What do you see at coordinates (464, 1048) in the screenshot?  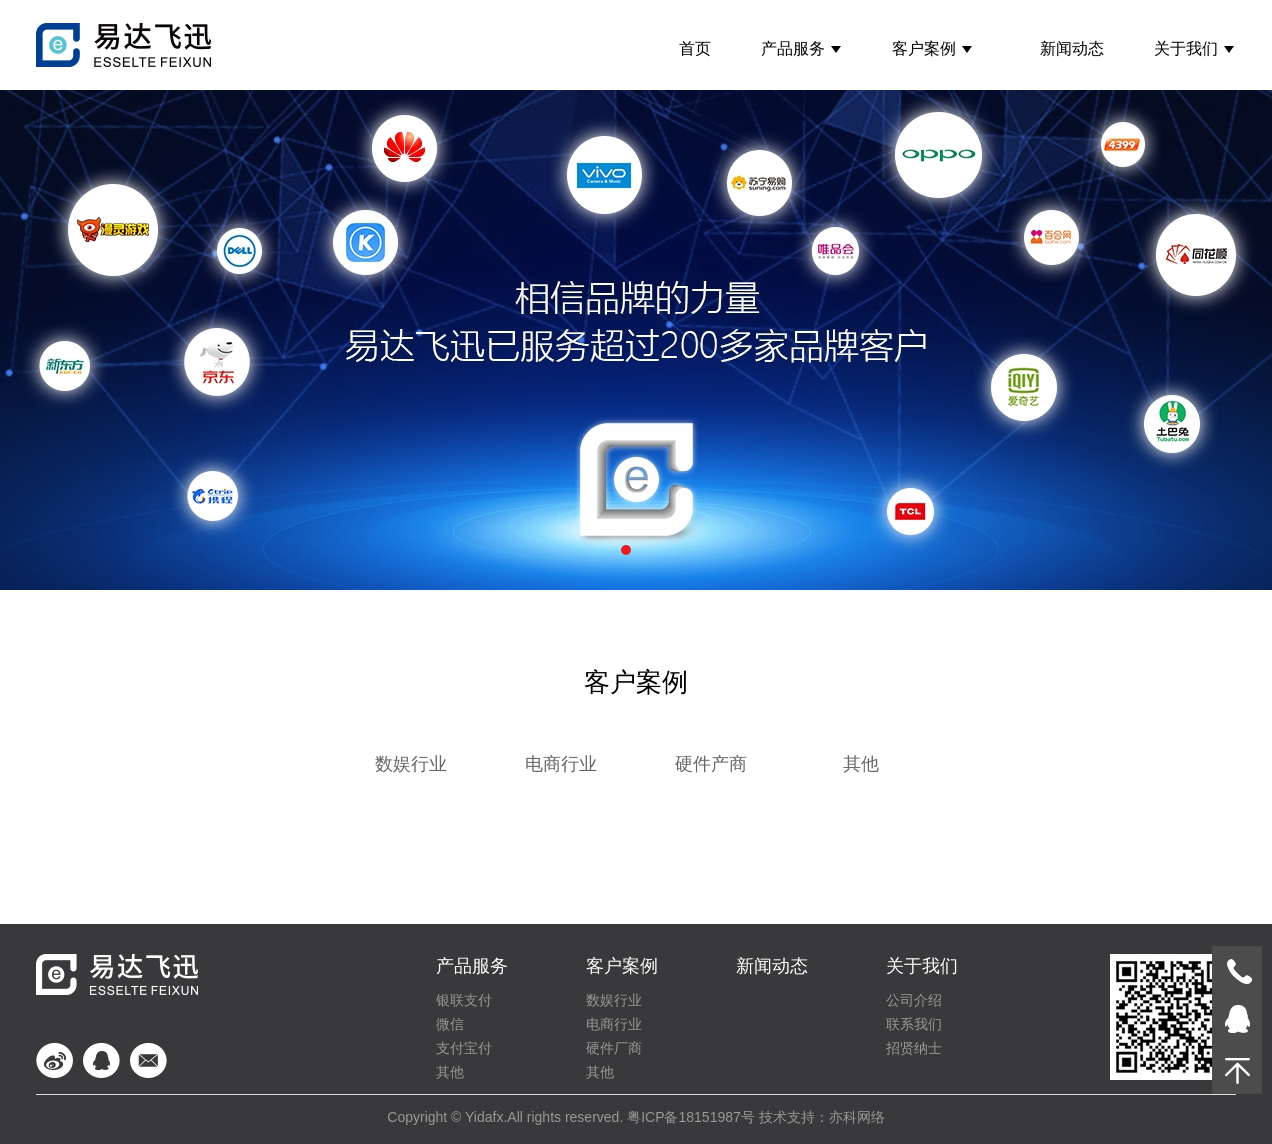 I see `支付宝付` at bounding box center [464, 1048].